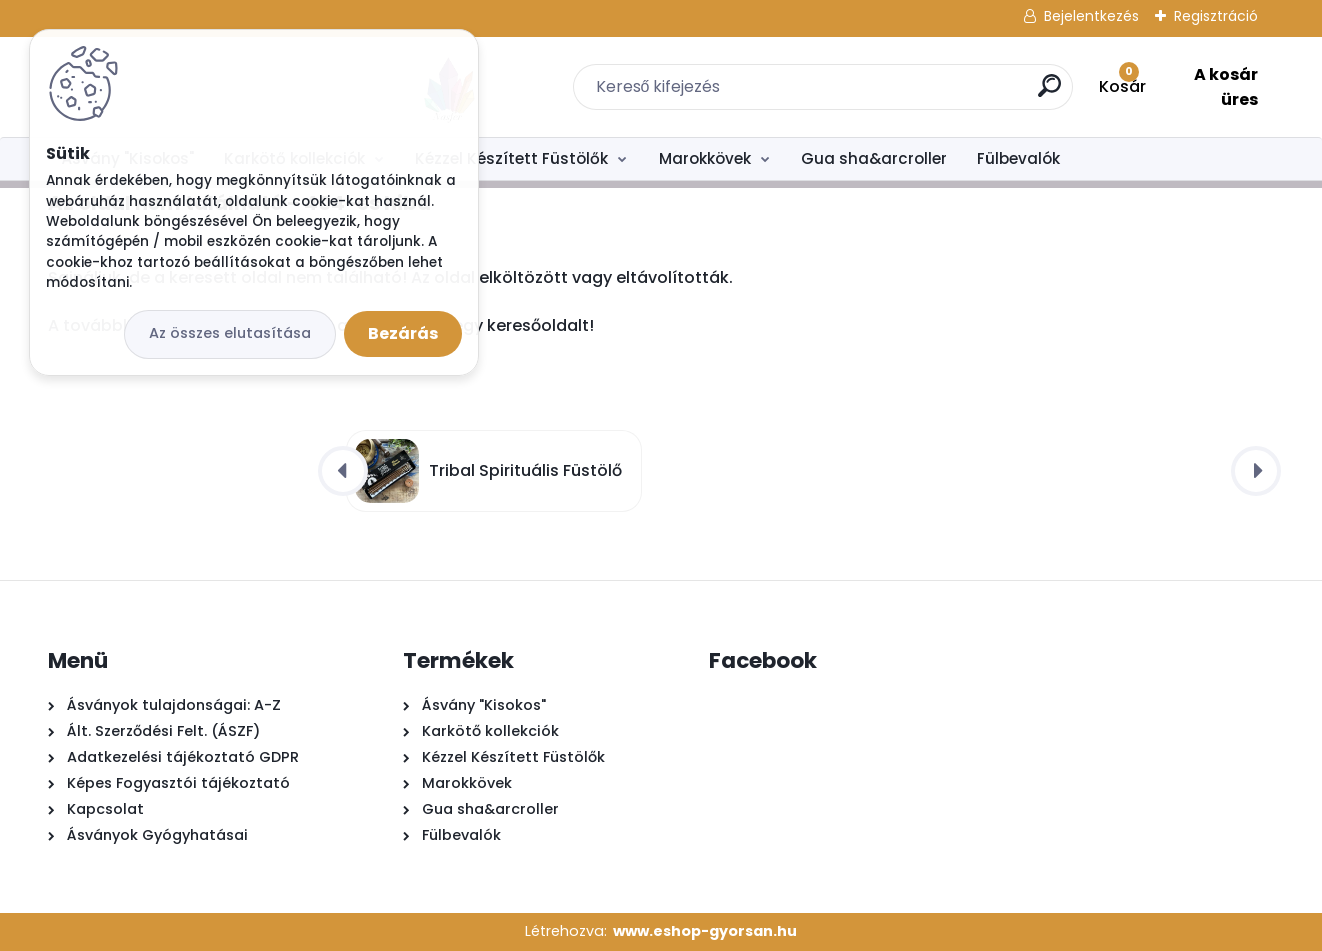 This screenshot has width=1322, height=951. I want to click on Kézzel Készített Füstölők, so click(511, 158).